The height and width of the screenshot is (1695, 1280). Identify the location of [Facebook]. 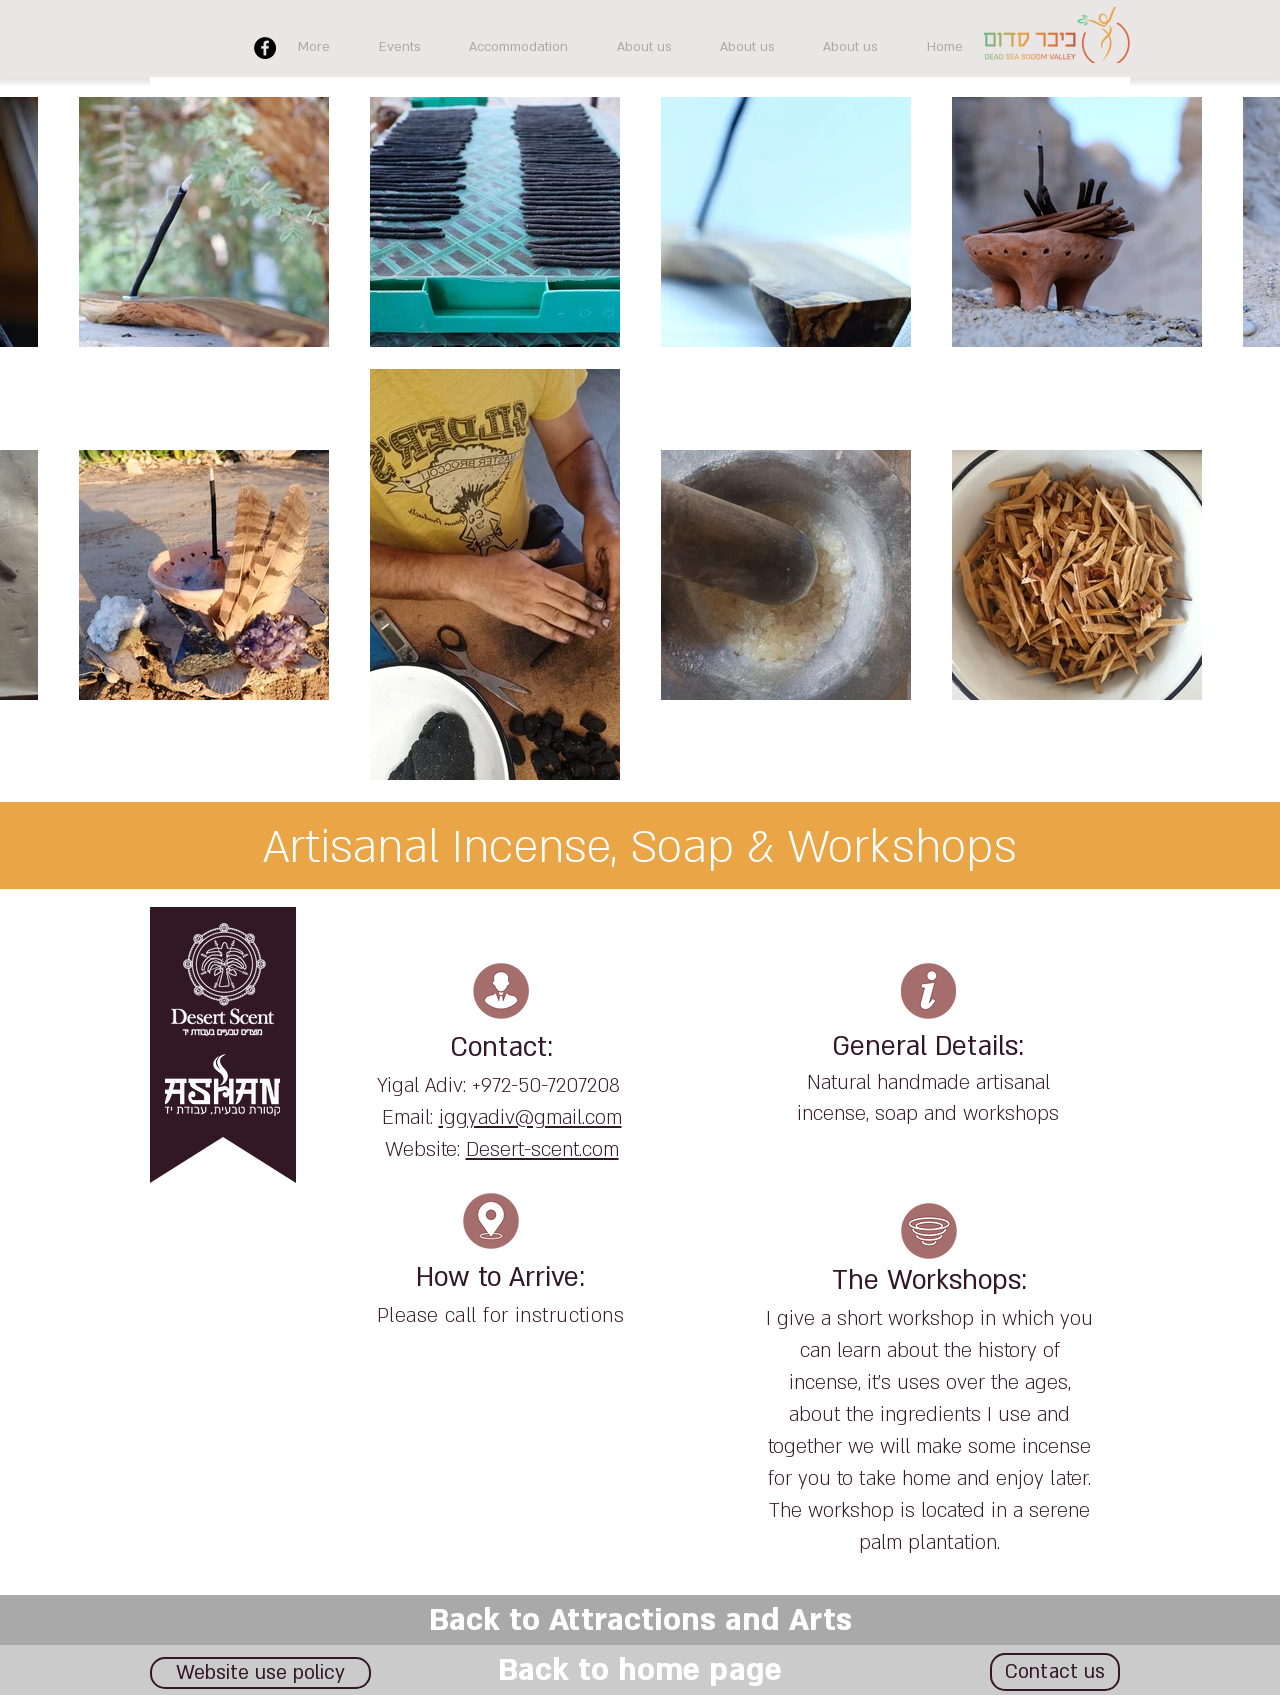
(265, 48).